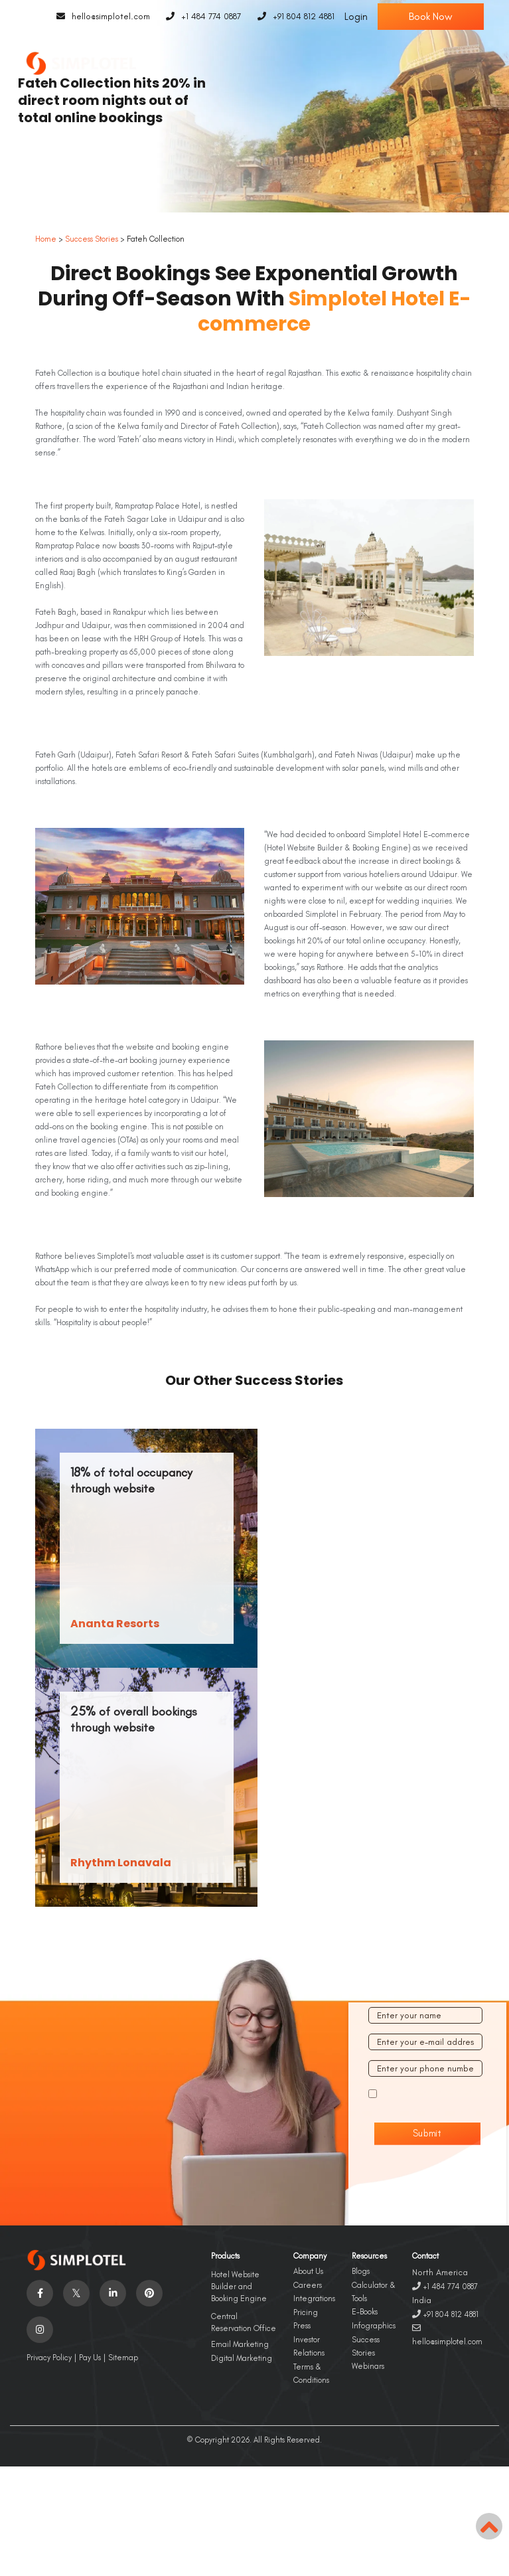 The height and width of the screenshot is (2576, 509). What do you see at coordinates (305, 2312) in the screenshot?
I see `Pricing` at bounding box center [305, 2312].